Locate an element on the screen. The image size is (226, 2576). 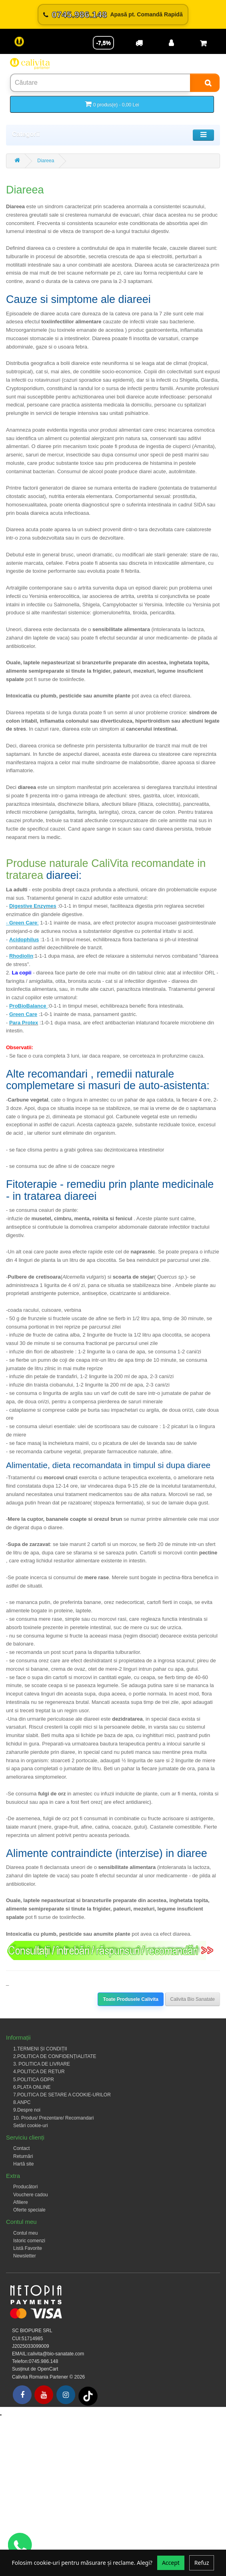
Accept is located at coordinates (171, 2562).